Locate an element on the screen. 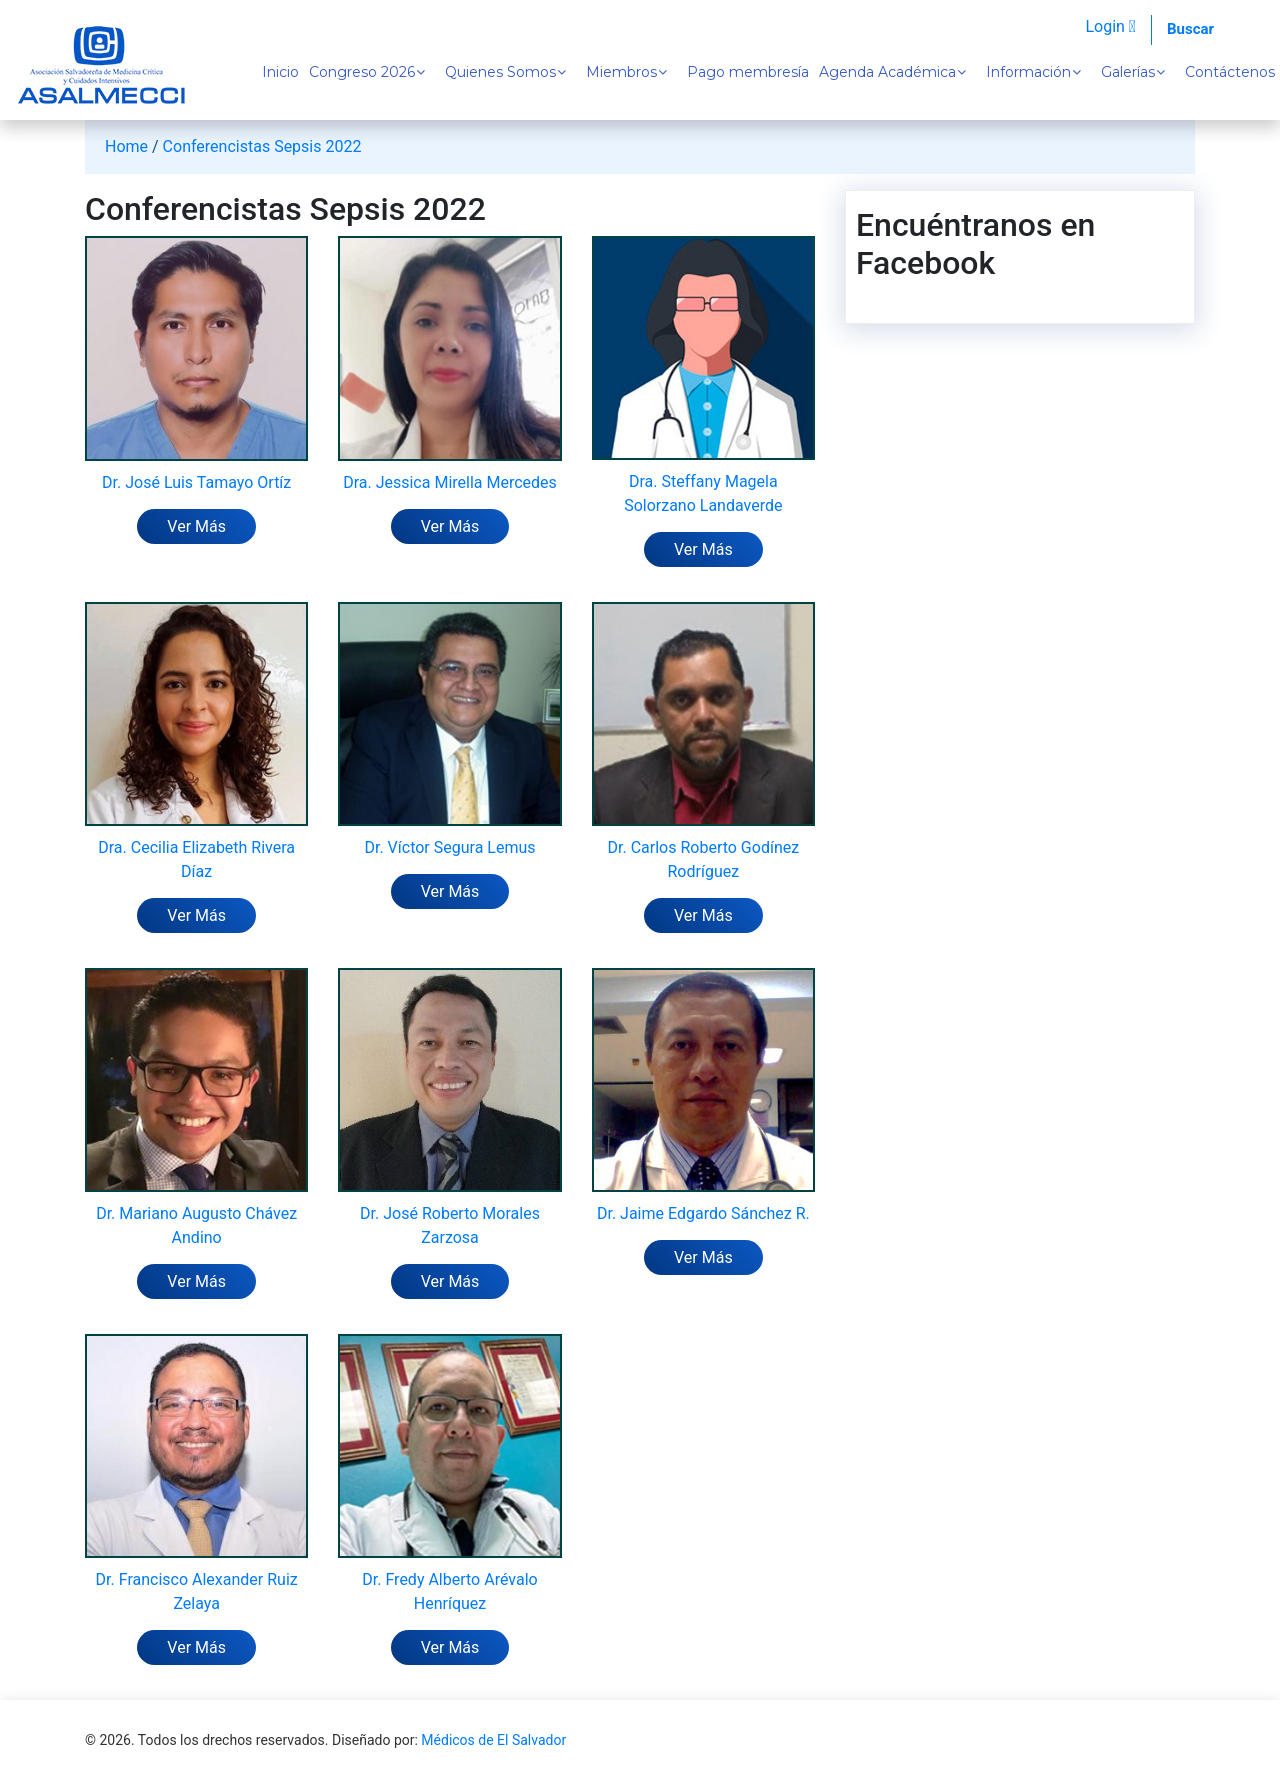  Dra. Jessica Mirella Mercedes is located at coordinates (450, 482).